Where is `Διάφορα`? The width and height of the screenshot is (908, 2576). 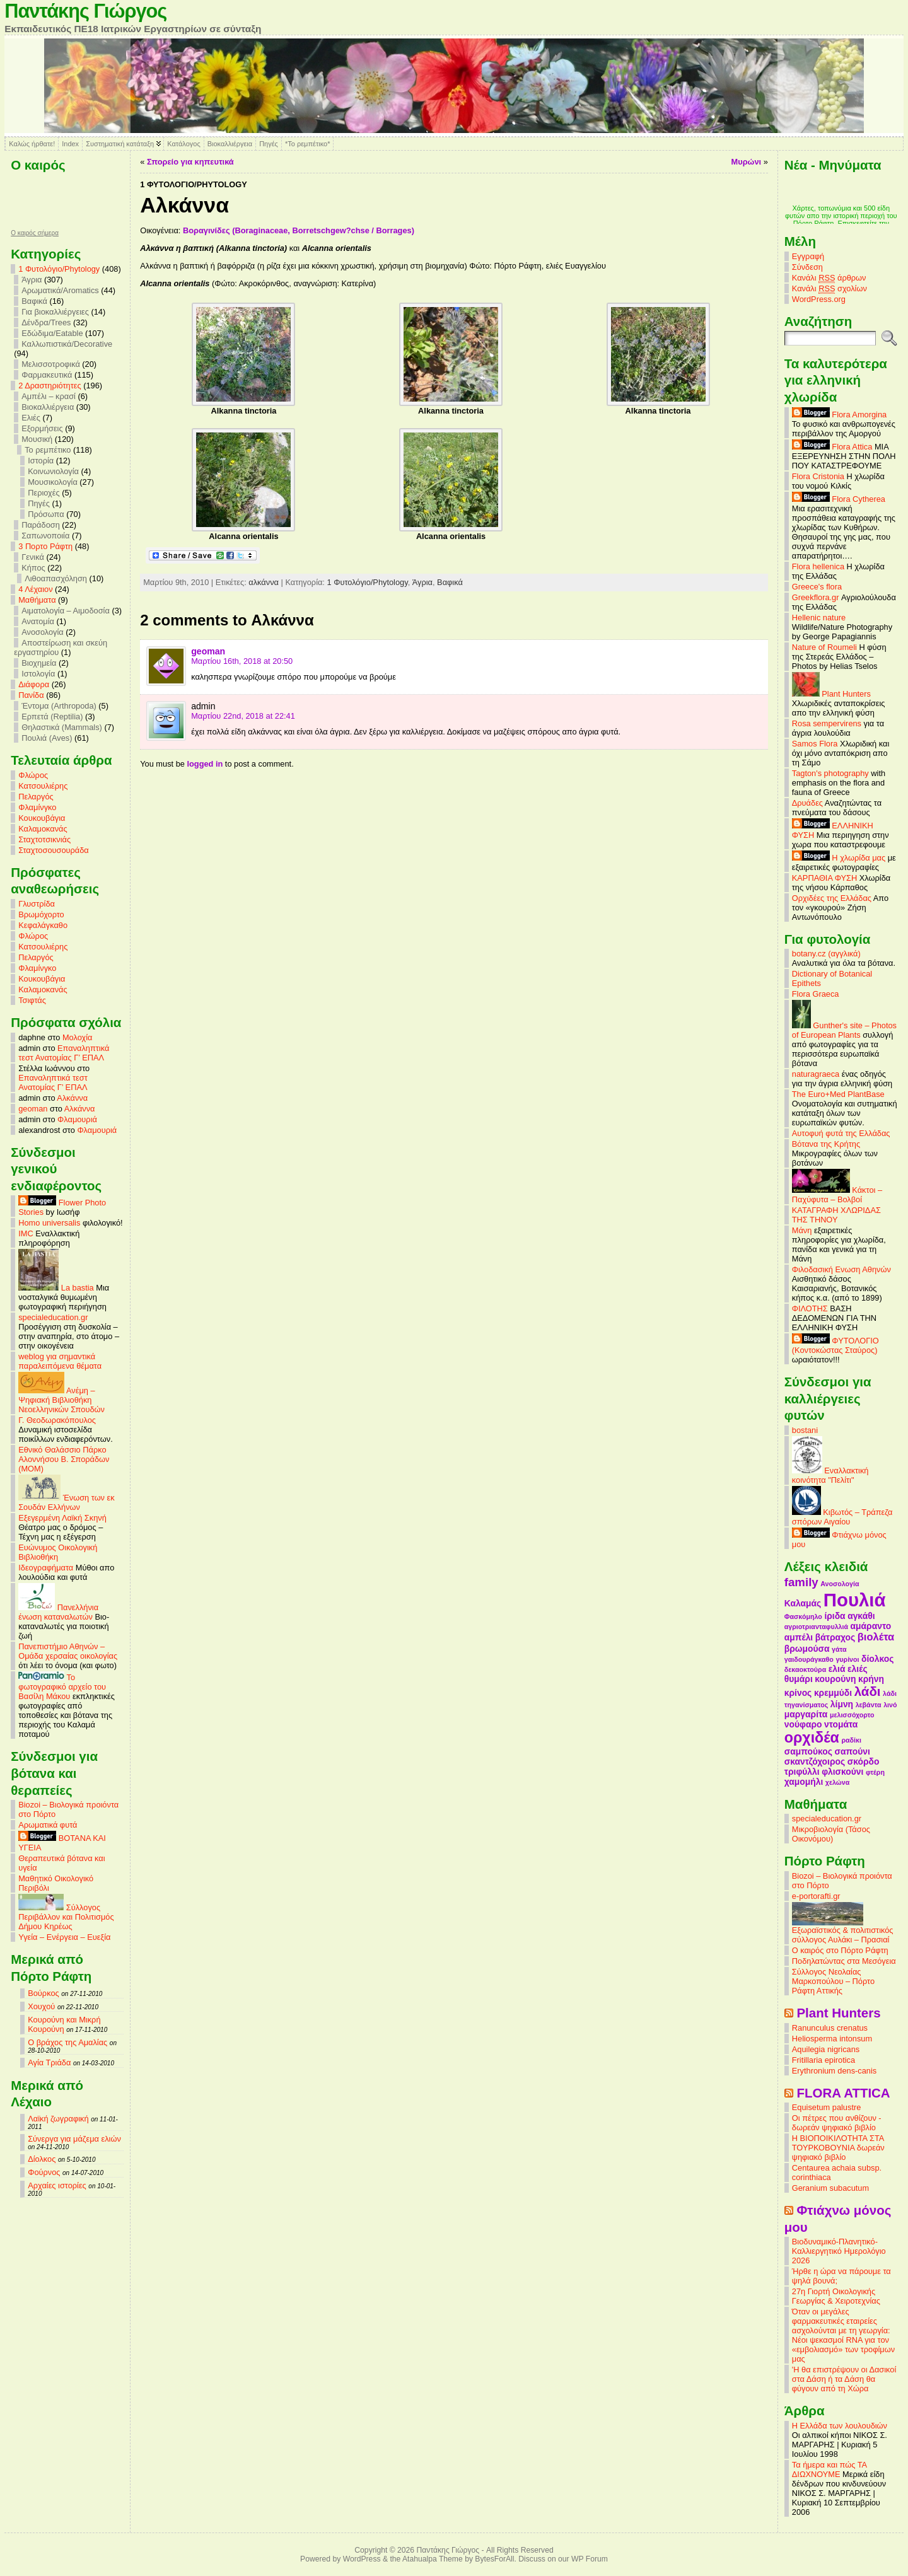 Διάφορα is located at coordinates (33, 684).